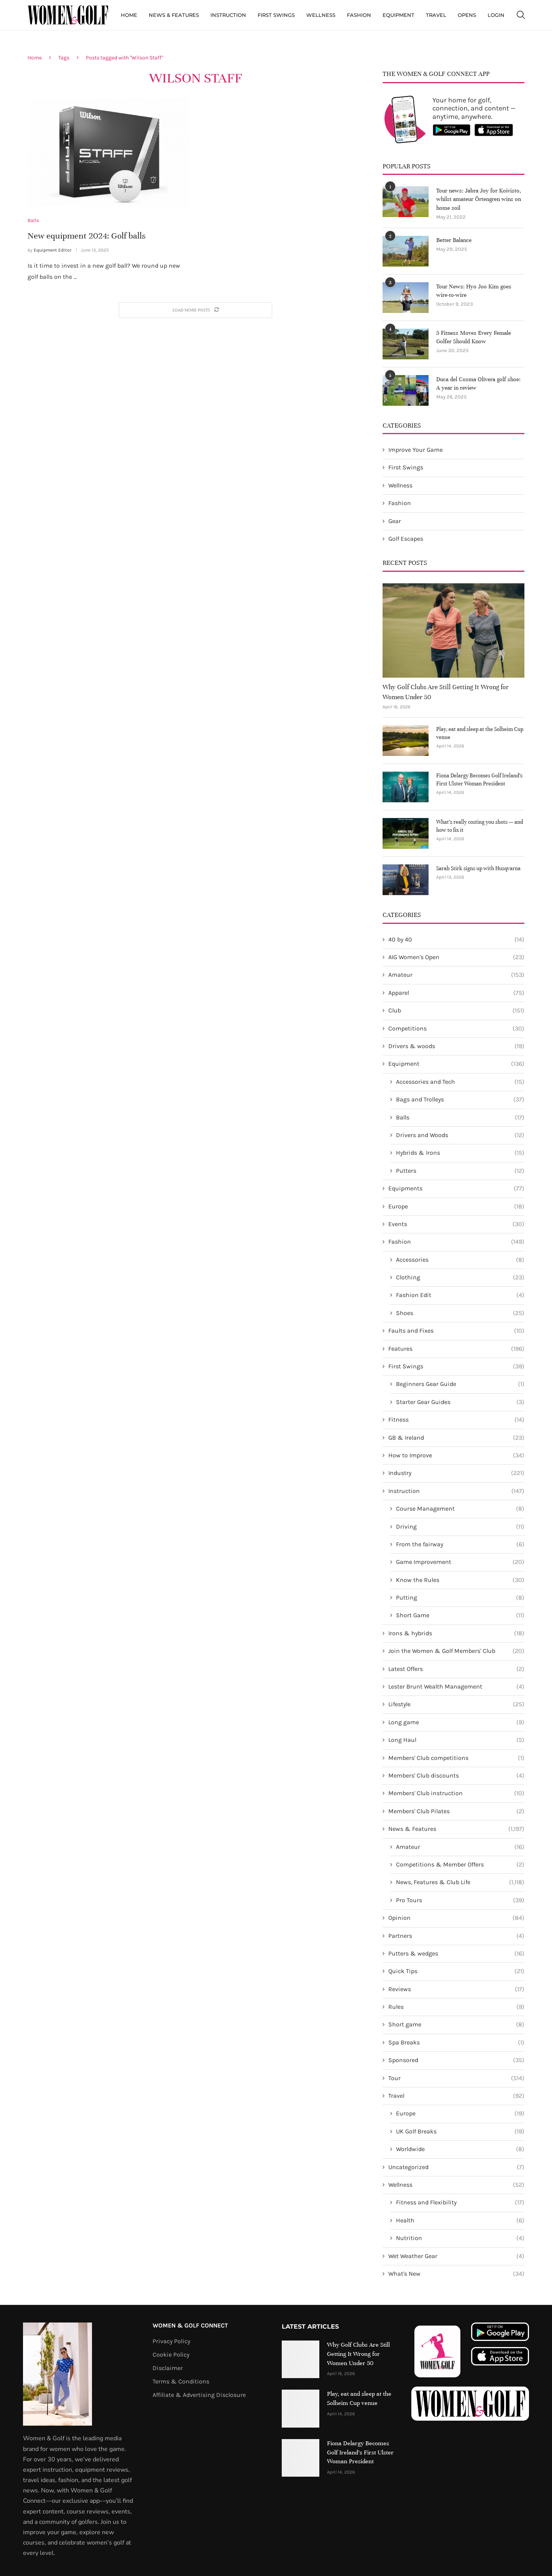  What do you see at coordinates (456, 975) in the screenshot?
I see `Amateur` at bounding box center [456, 975].